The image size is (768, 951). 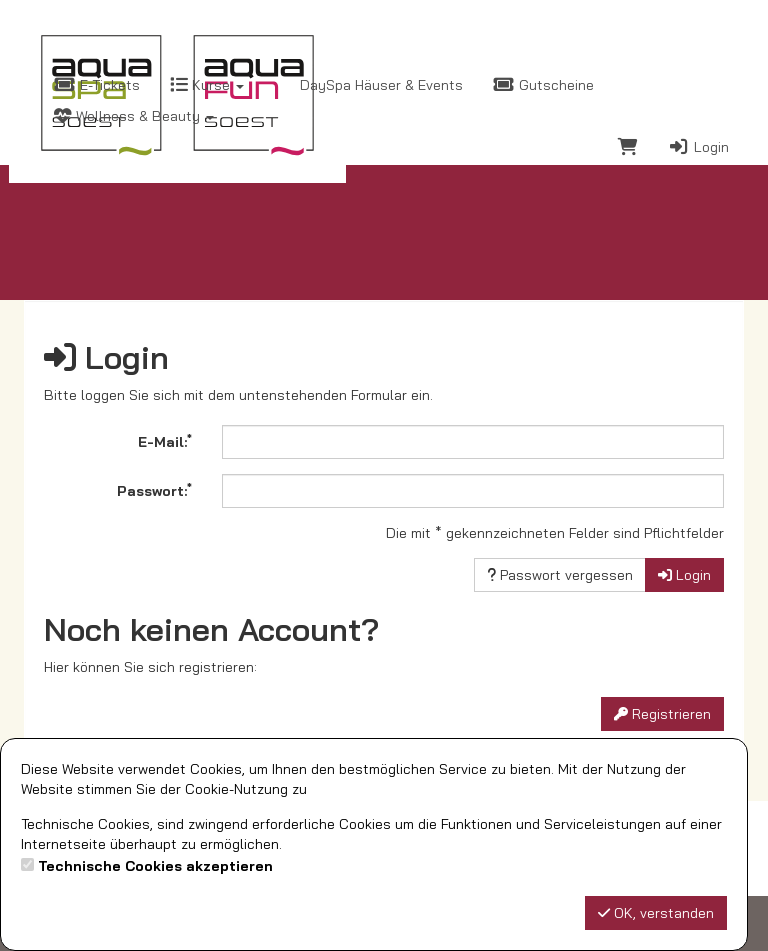 I want to click on Gutscheine, so click(x=543, y=85).